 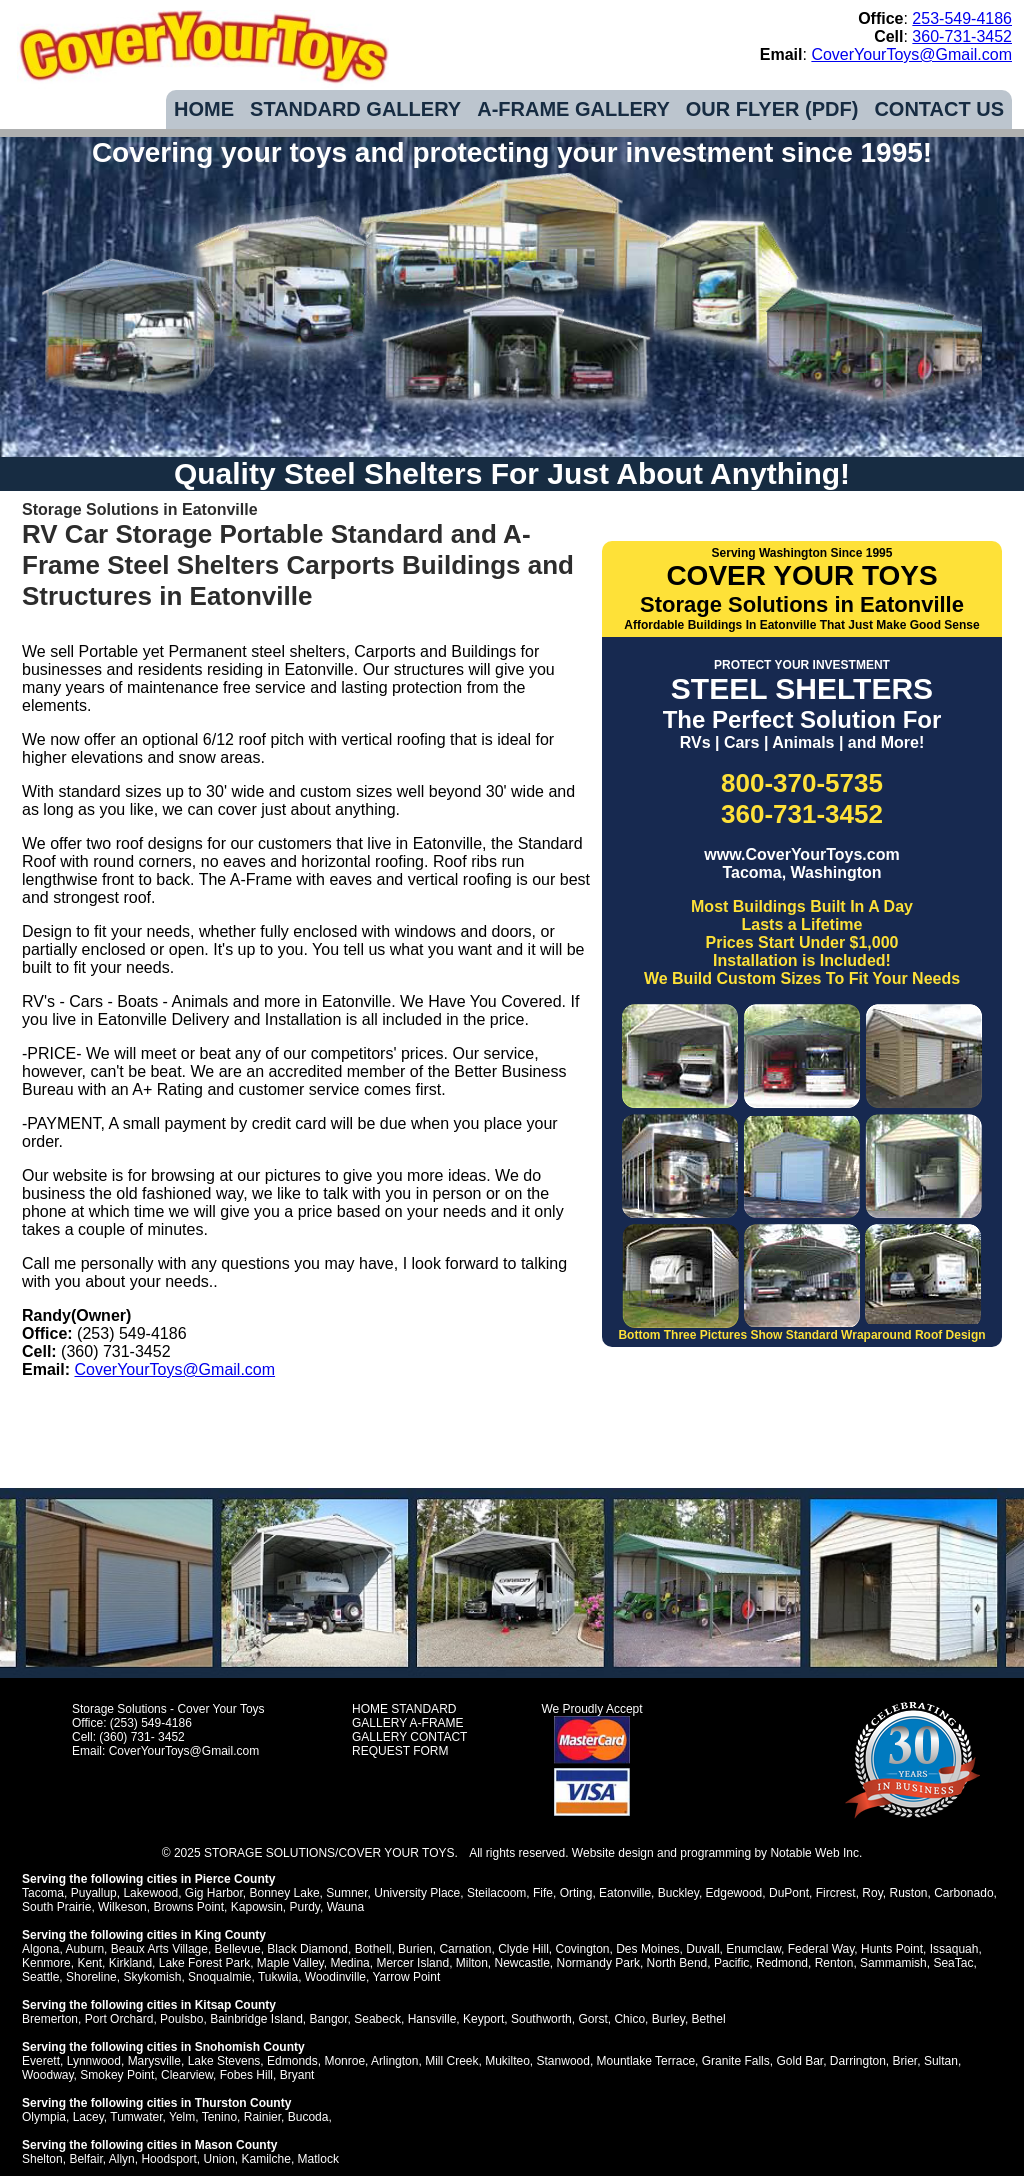 I want to click on Clyde Hill, so click(x=523, y=1949).